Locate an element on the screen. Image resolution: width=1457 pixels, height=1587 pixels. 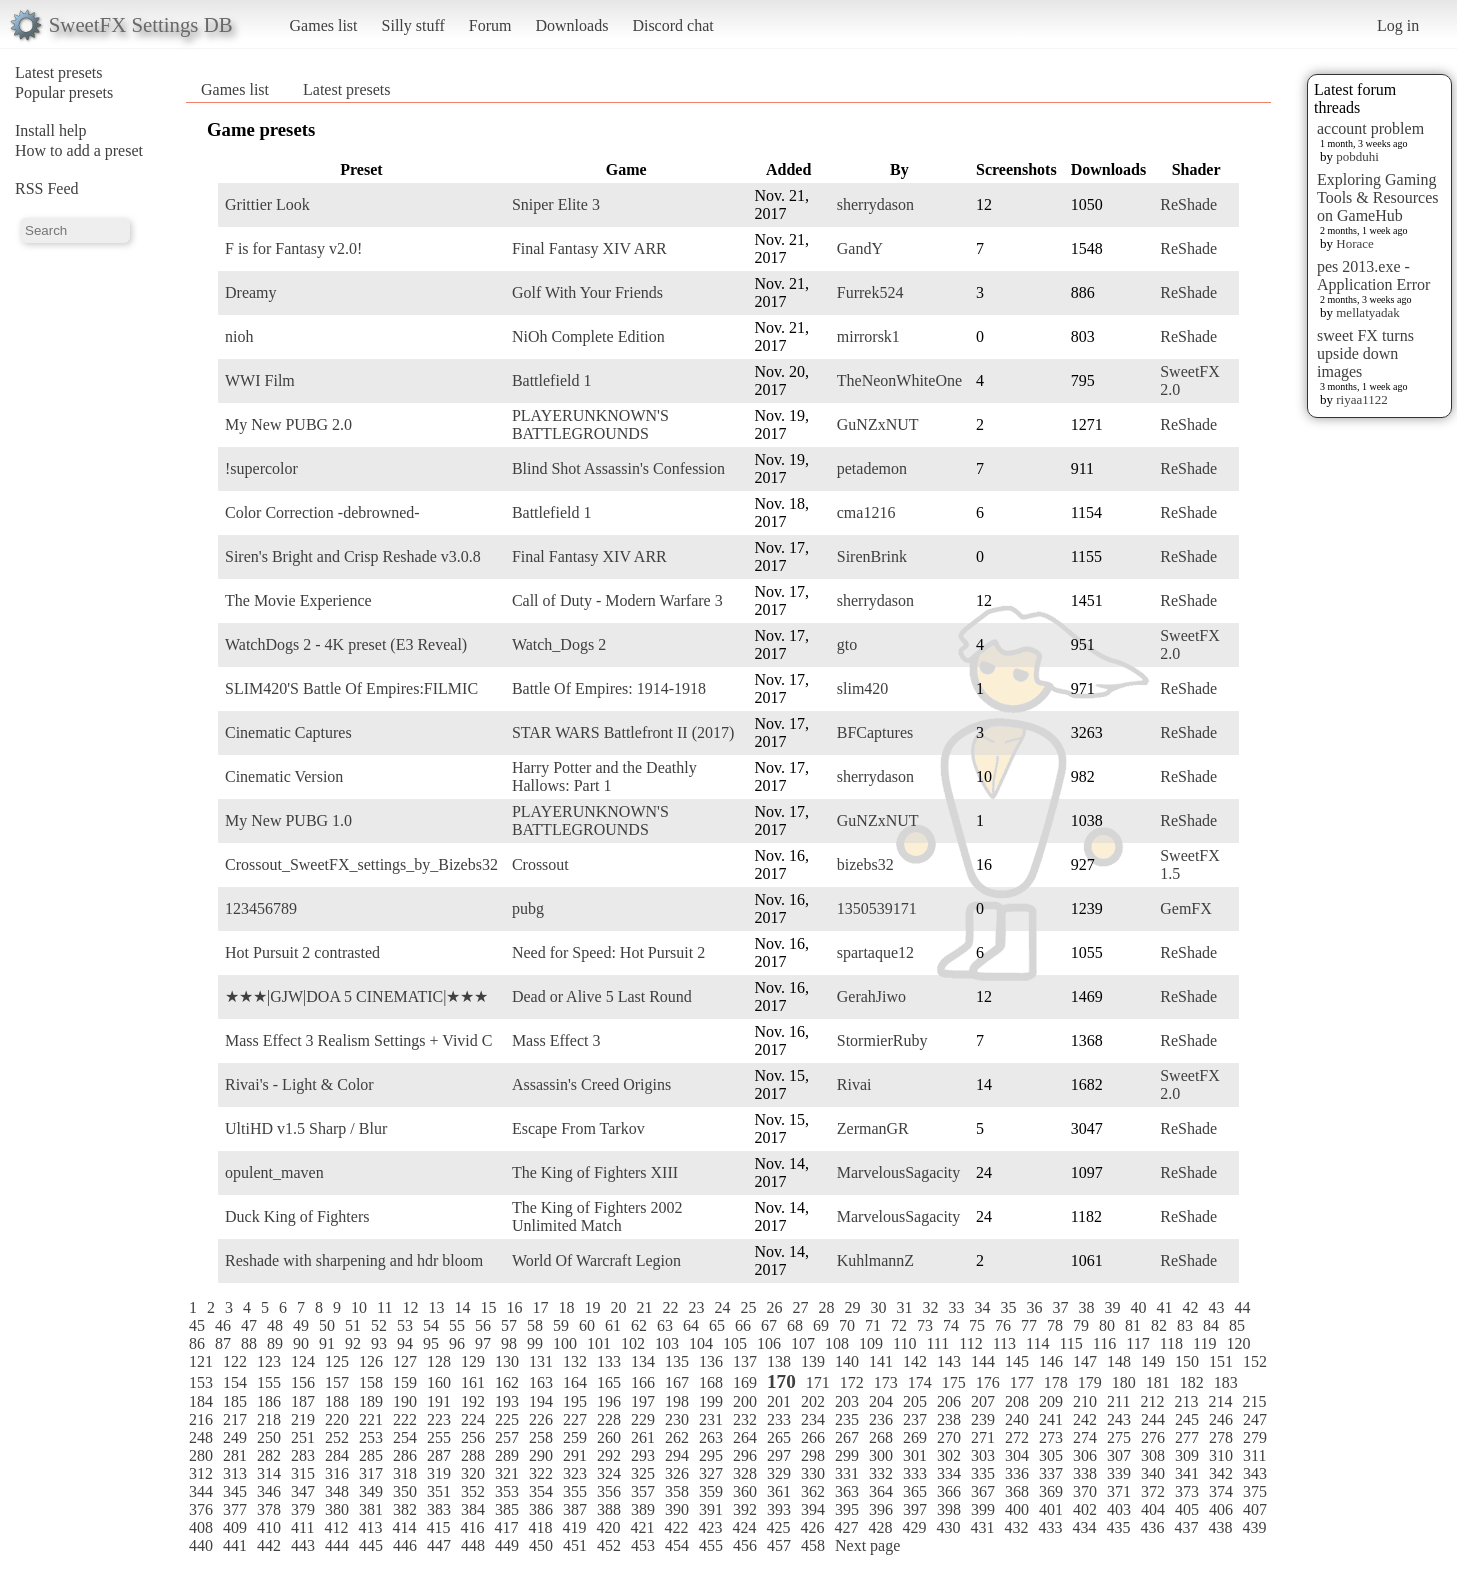
380 is located at coordinates (337, 1509).